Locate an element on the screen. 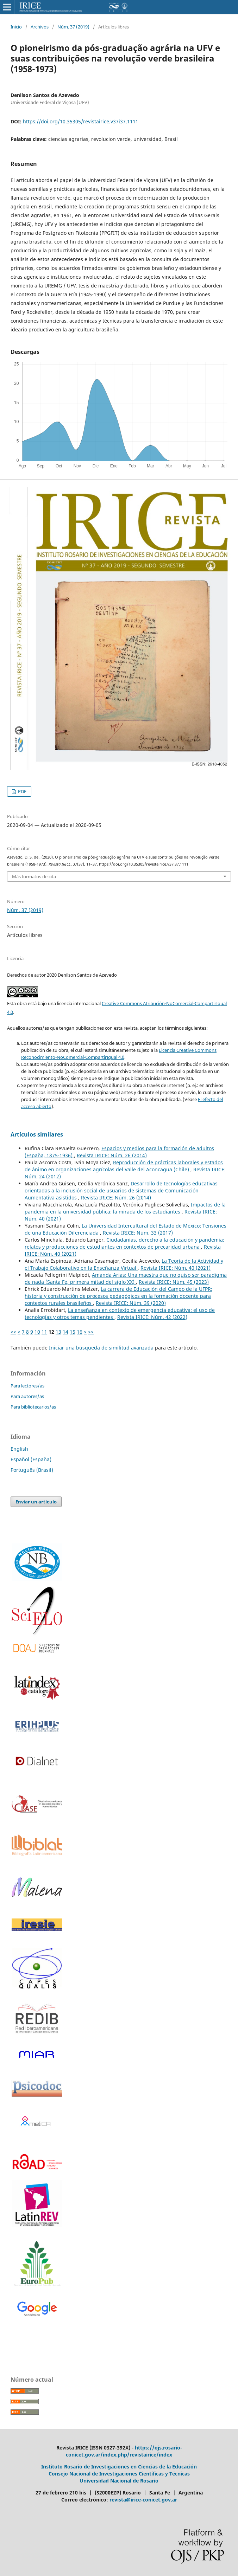 This screenshot has width=238, height=2576. La Teoría de la Actividad y el Trabajo Colaborativo en la Enseñanza Virtual is located at coordinates (124, 1264).